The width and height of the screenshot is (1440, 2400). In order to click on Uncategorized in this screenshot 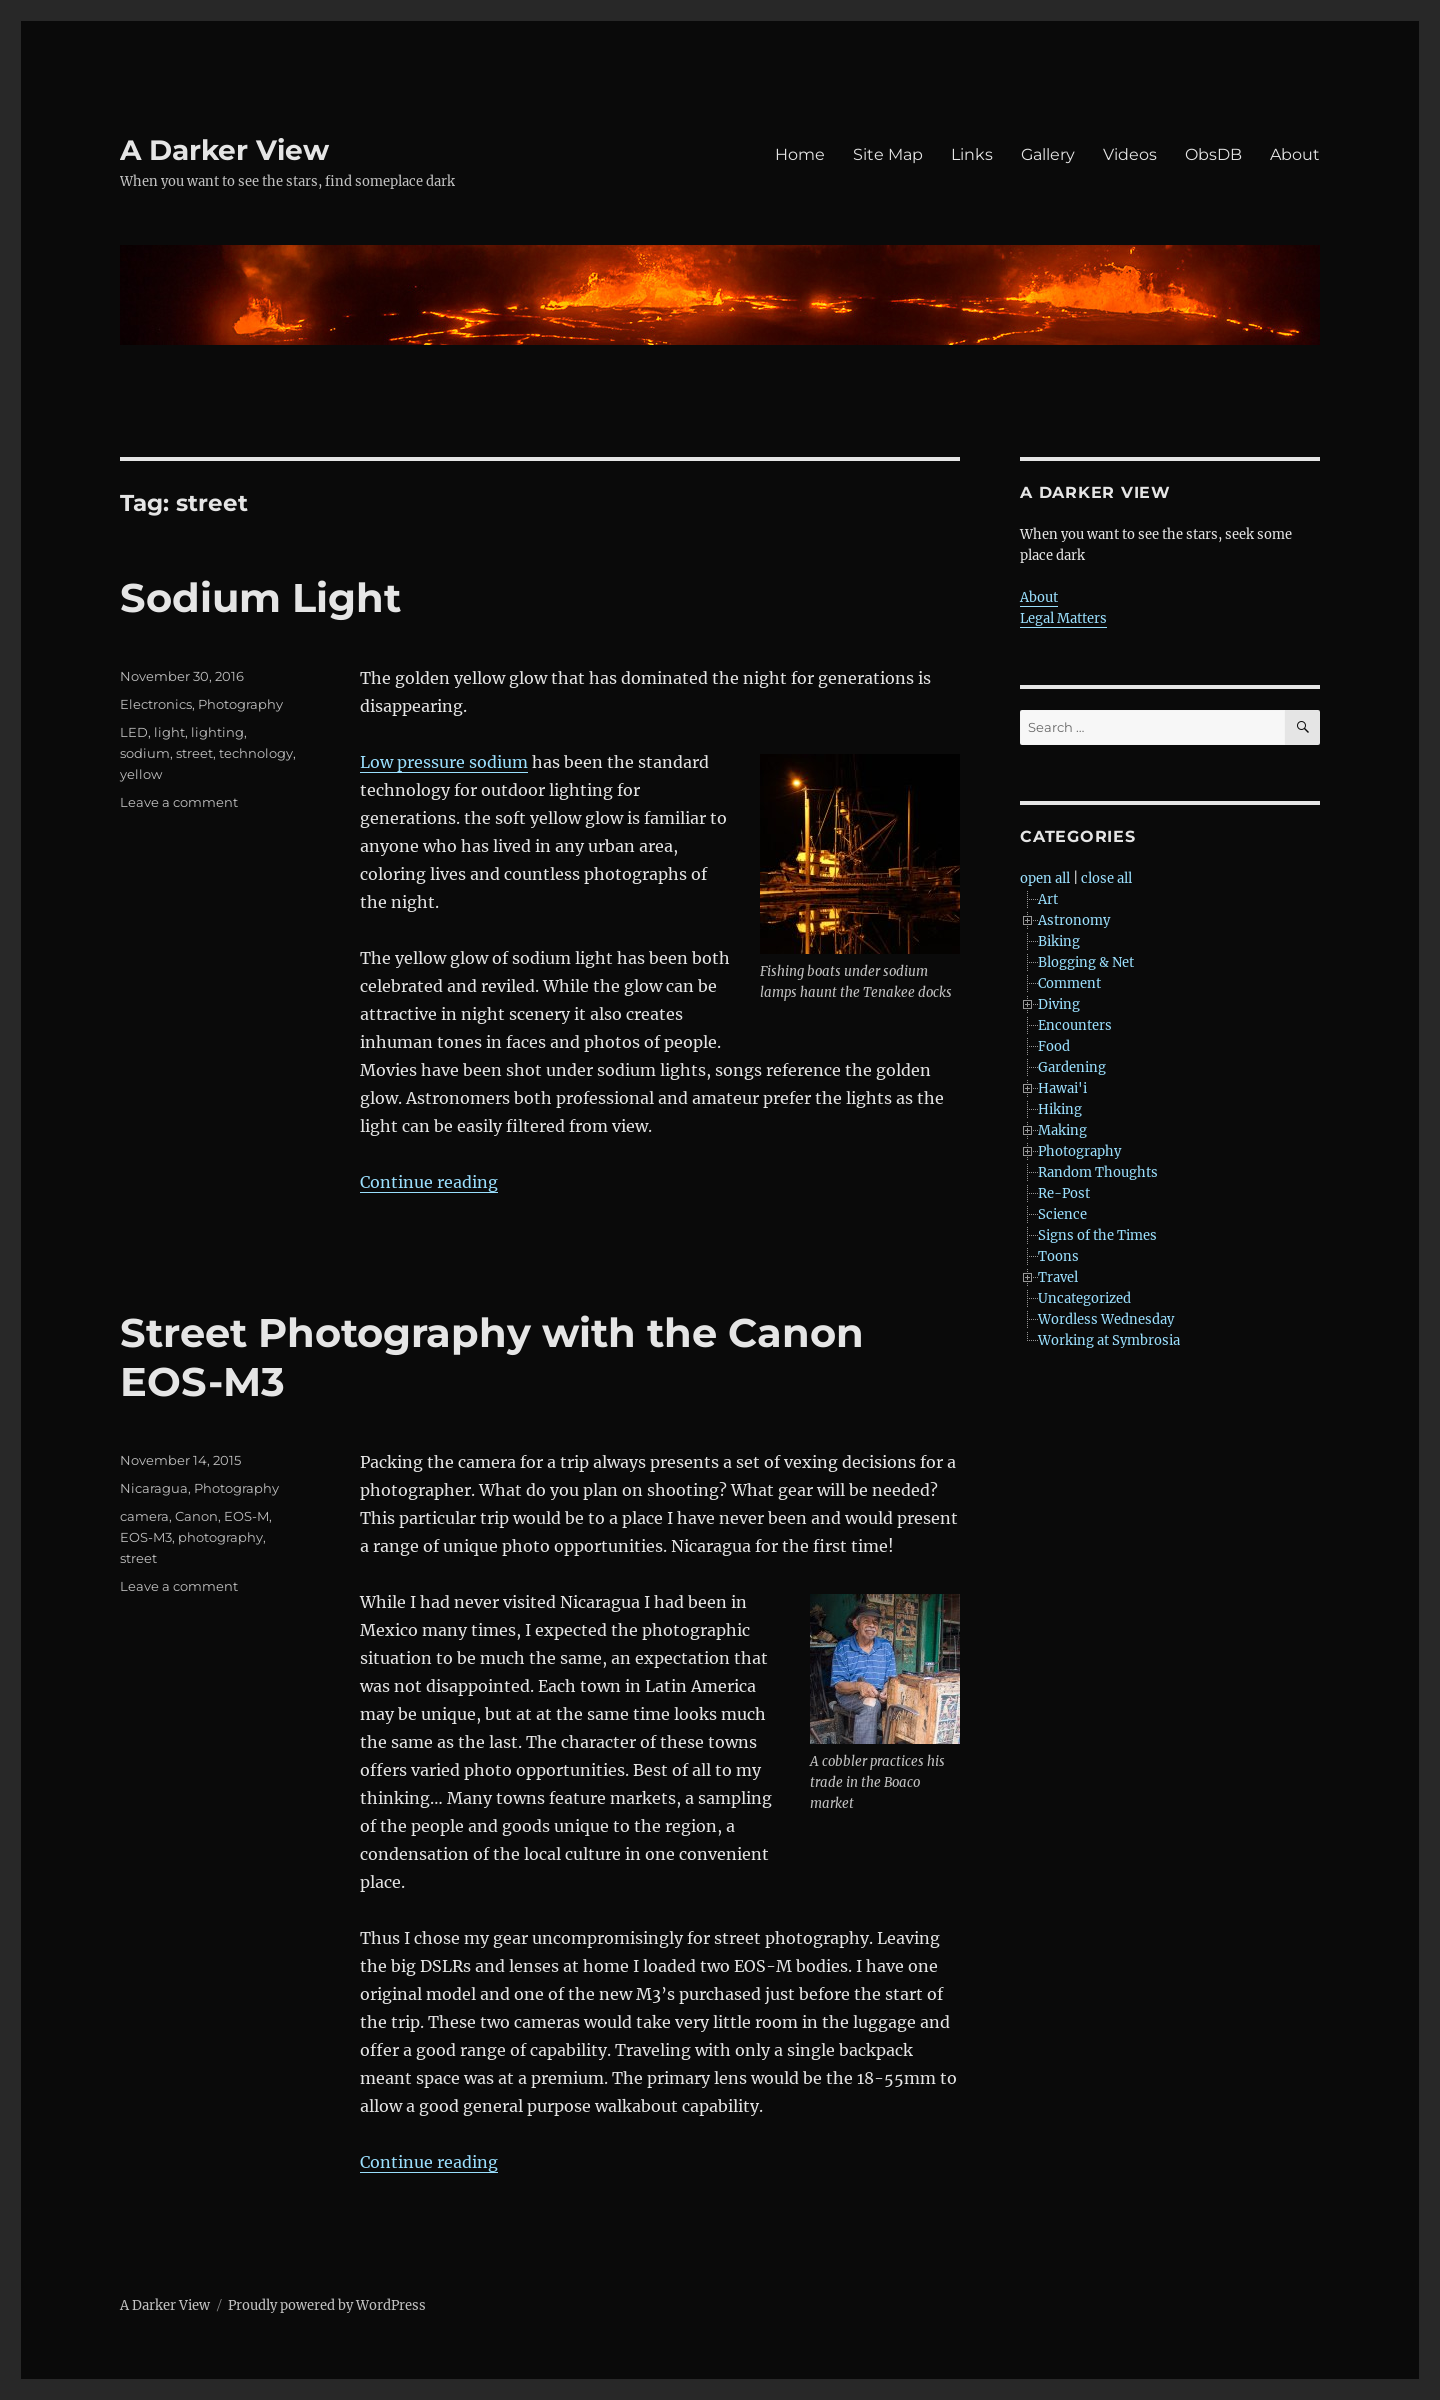, I will do `click(1084, 1298)`.